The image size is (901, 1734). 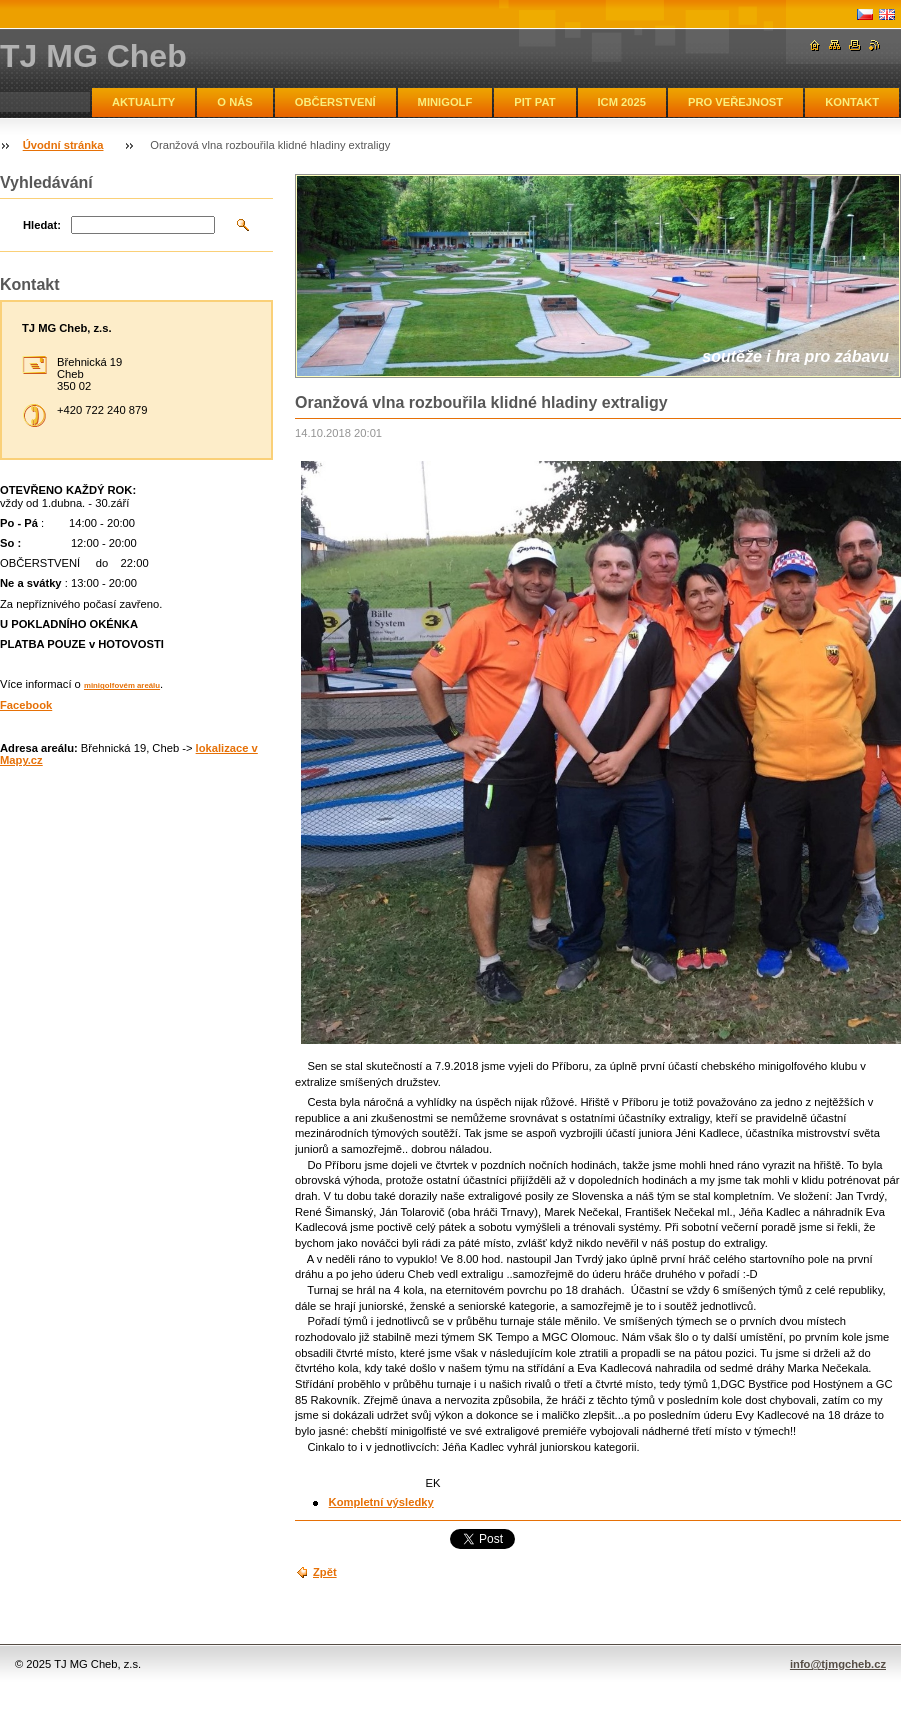 I want to click on OBČERSTVENÍ, so click(x=335, y=102).